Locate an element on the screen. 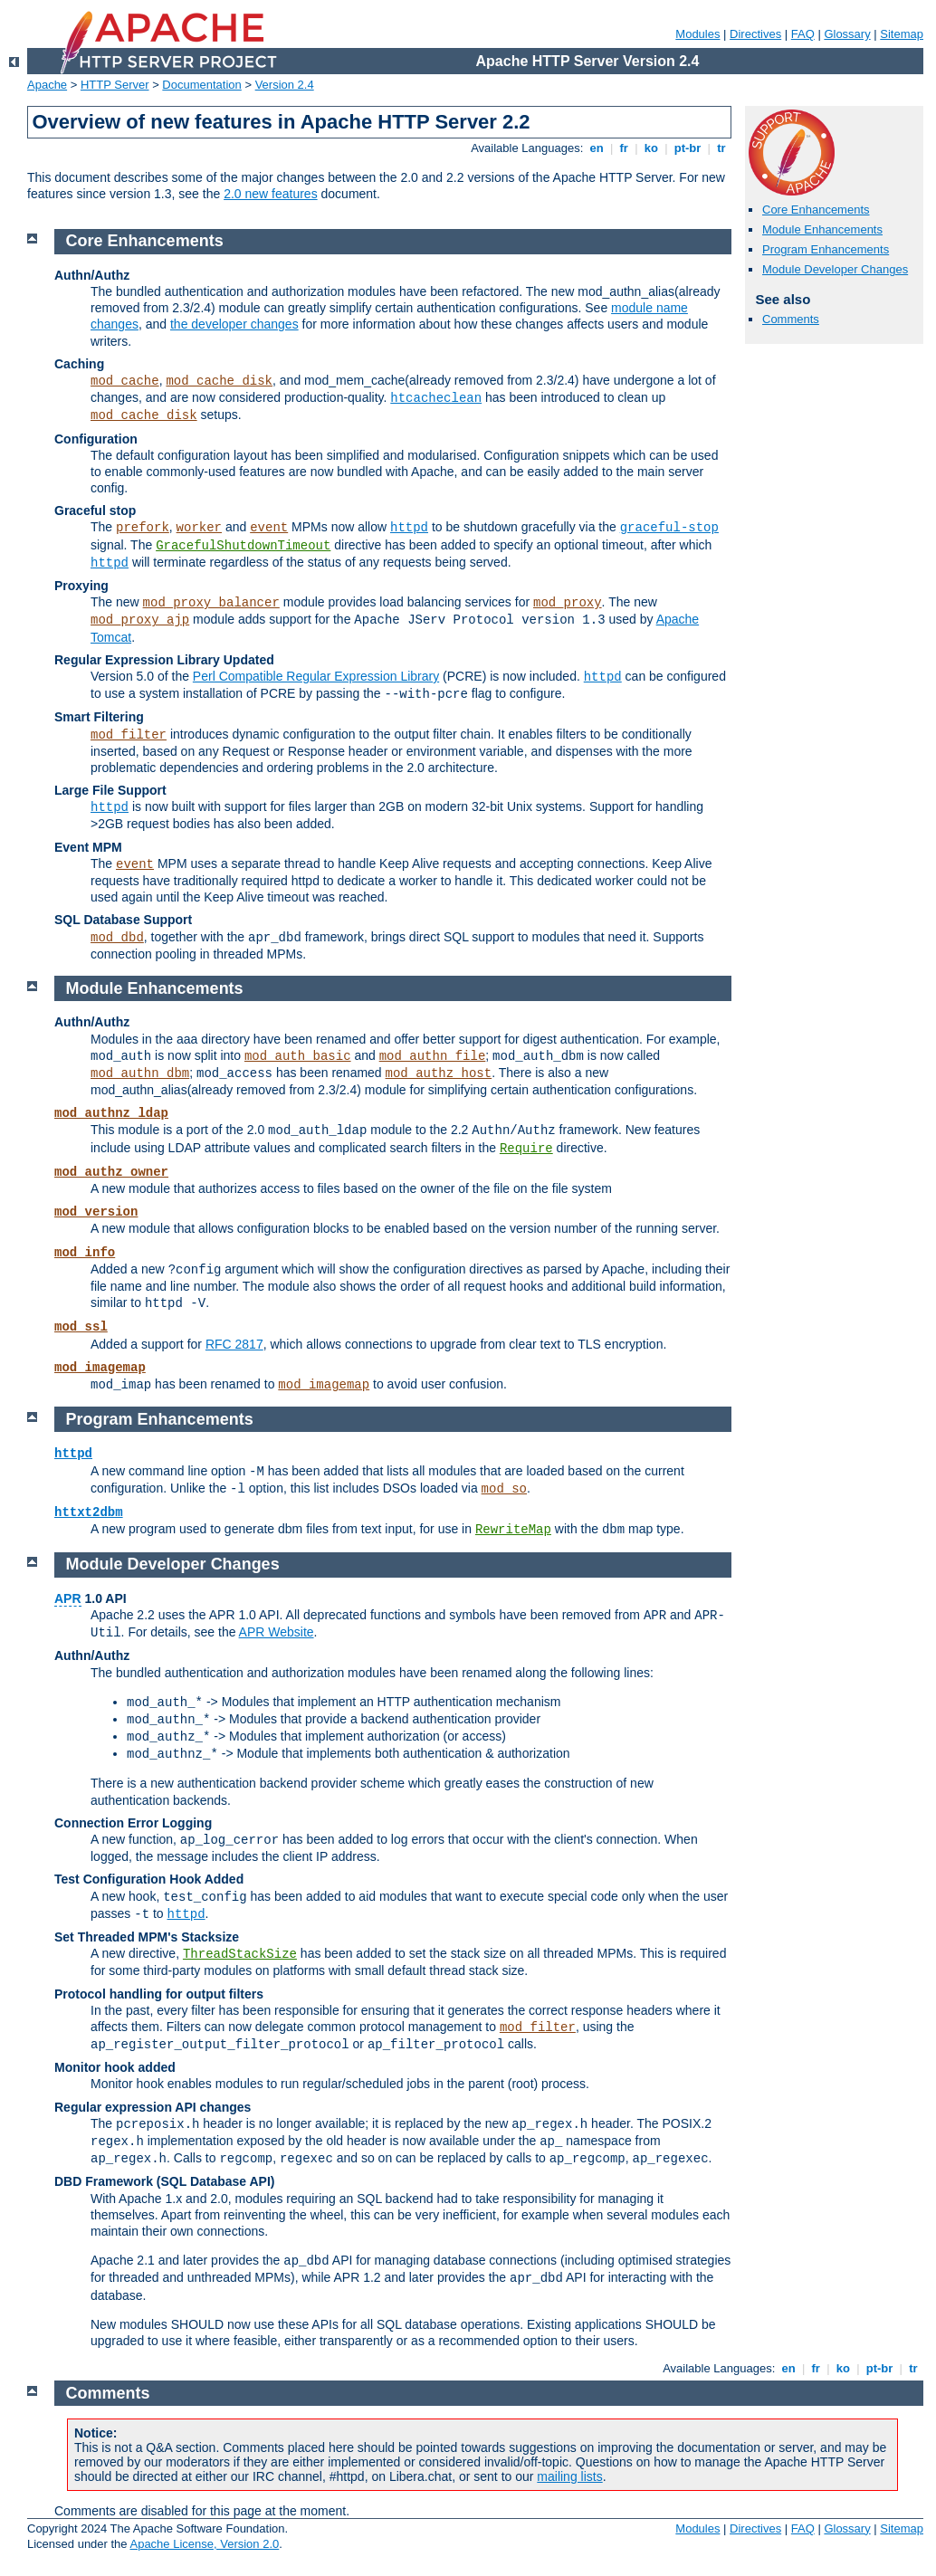 Image resolution: width=936 pixels, height=2576 pixels. 2.0 new features is located at coordinates (271, 193).